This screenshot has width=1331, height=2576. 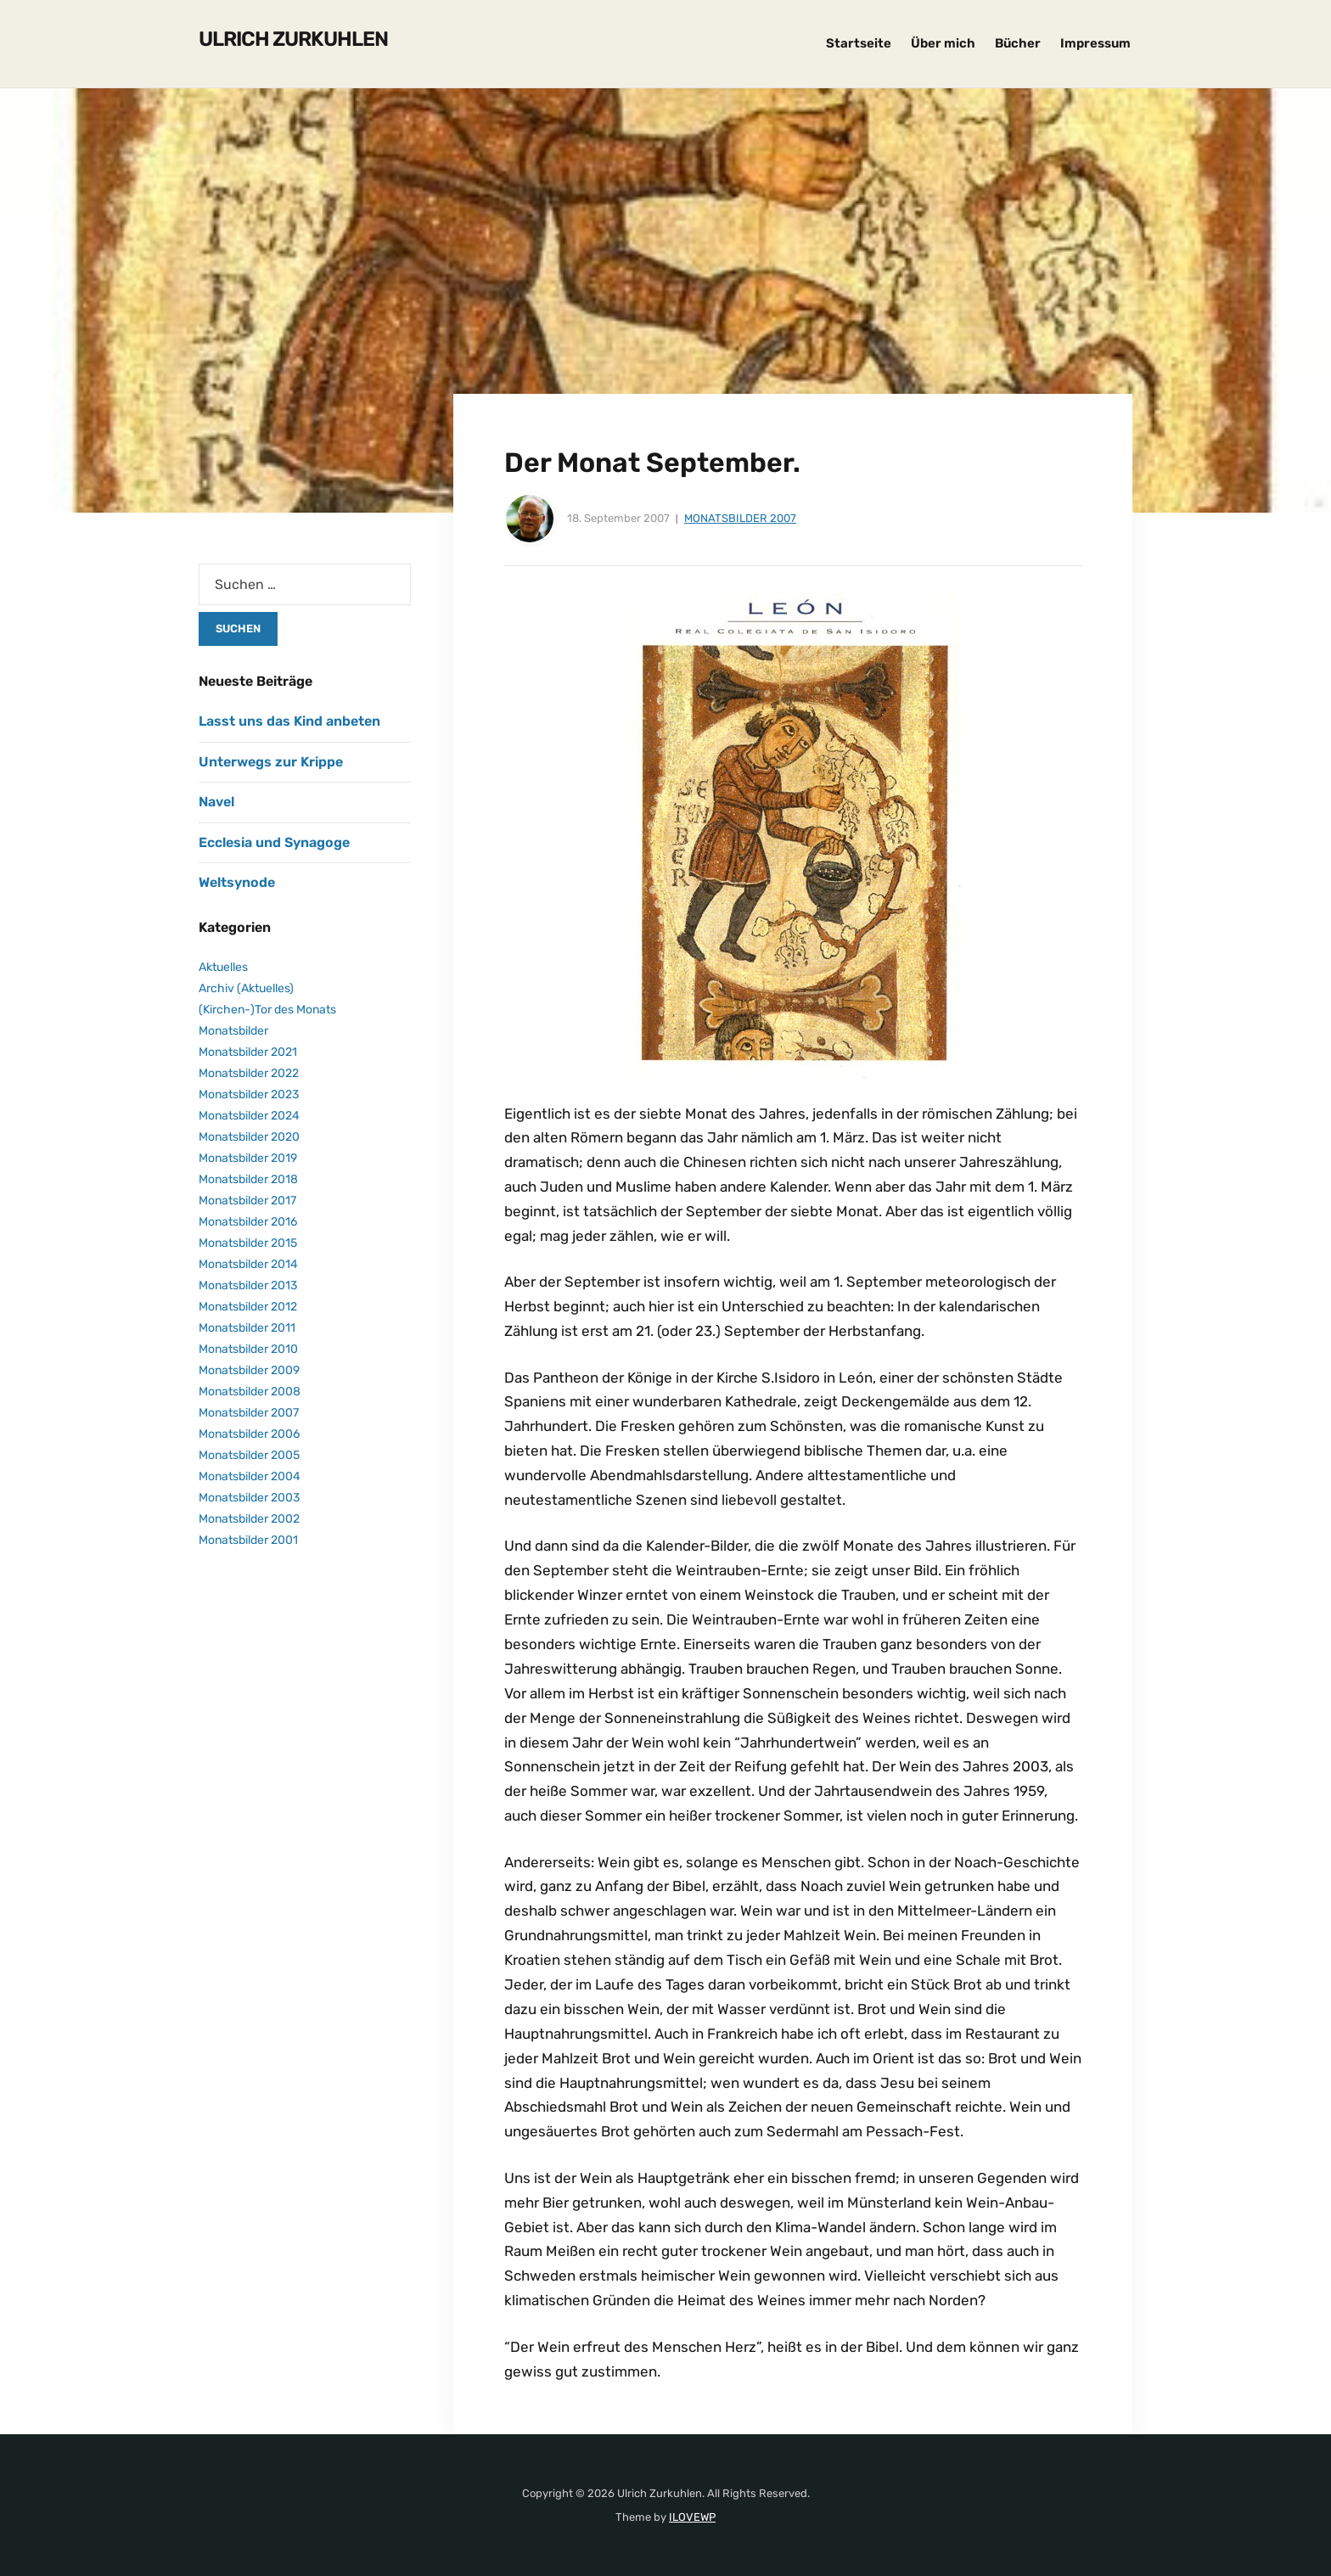 I want to click on Monatsbilder 2015, so click(x=248, y=1243).